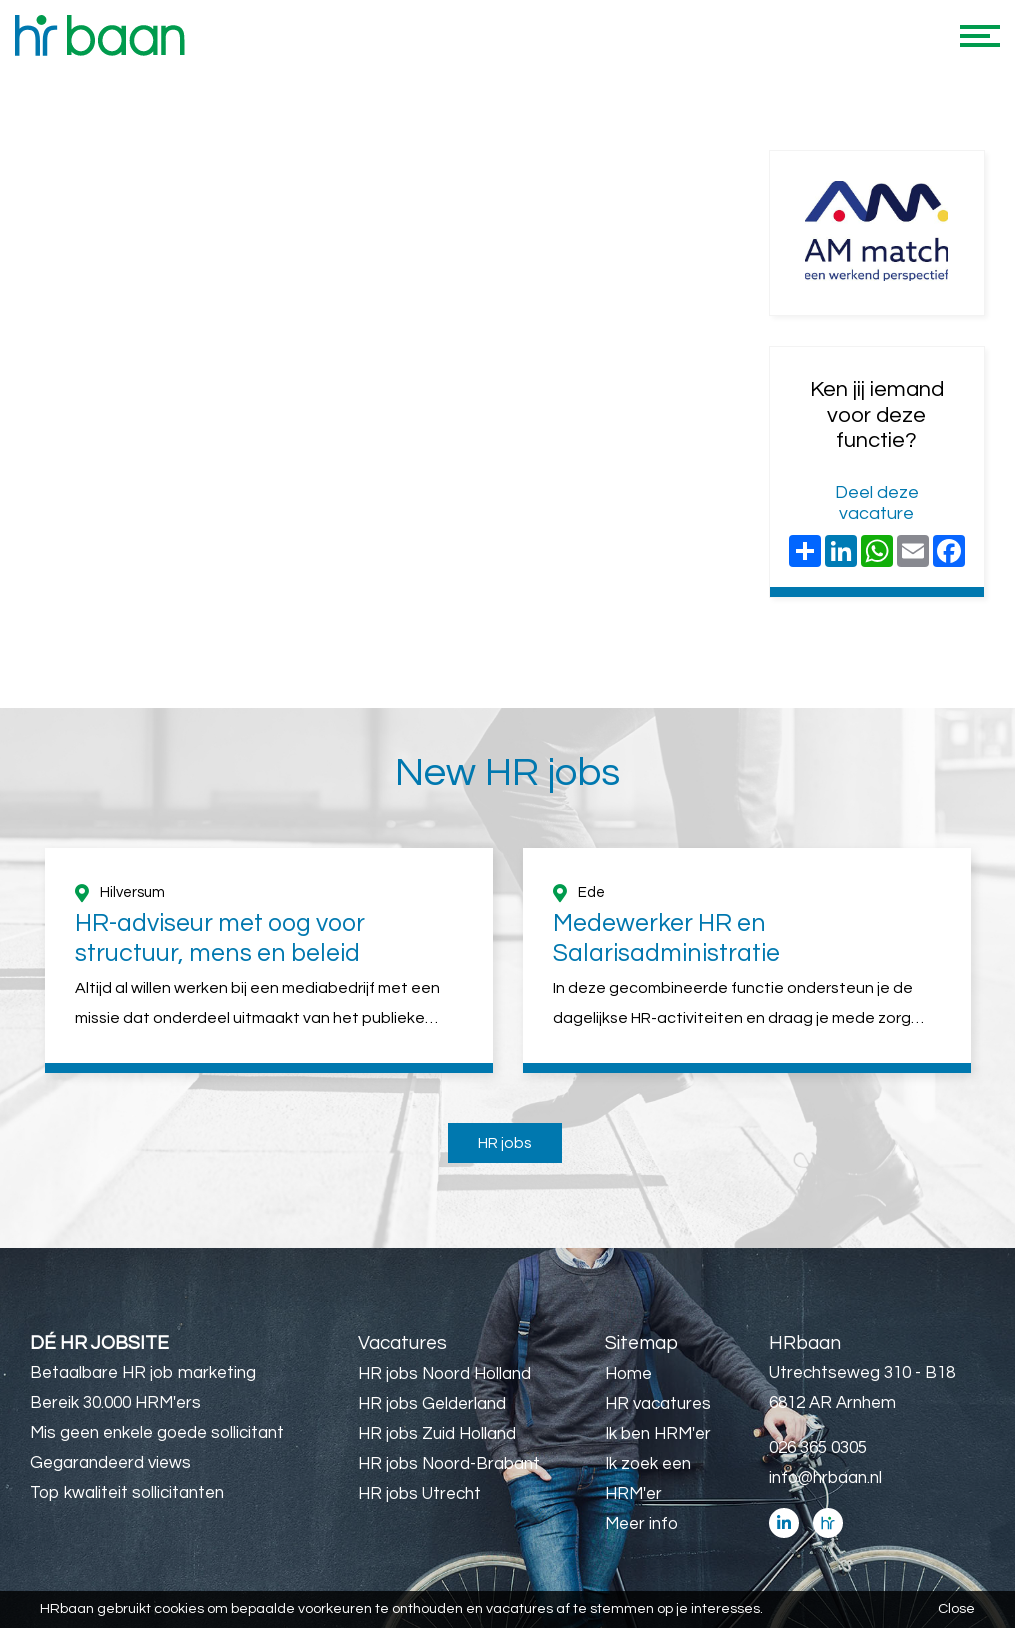  Describe the element at coordinates (444, 1374) in the screenshot. I see `HR jobs Noord Holland` at that location.